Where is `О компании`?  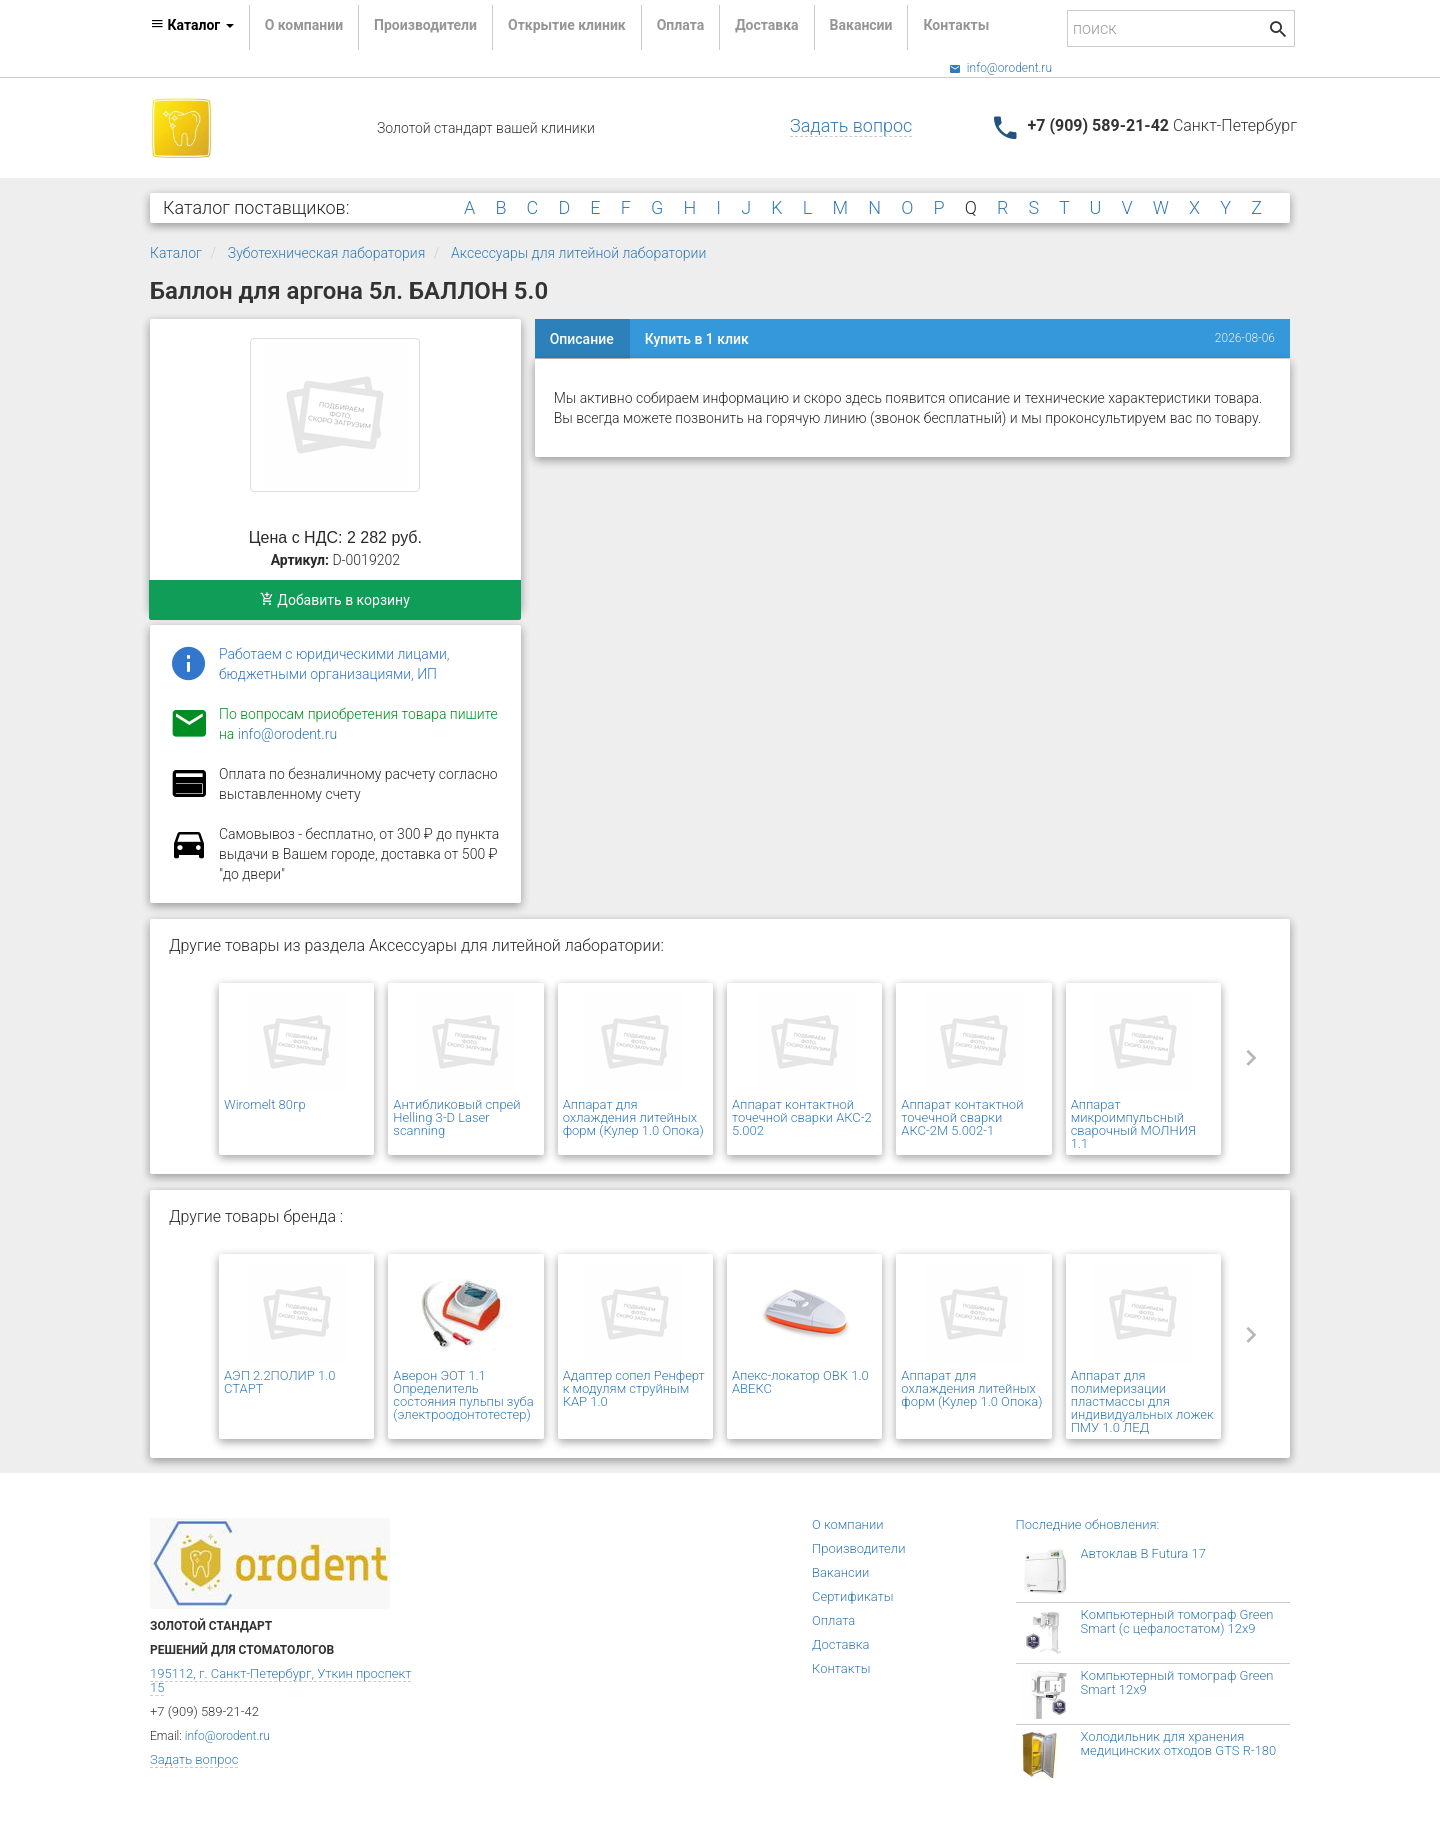
О компании is located at coordinates (304, 25).